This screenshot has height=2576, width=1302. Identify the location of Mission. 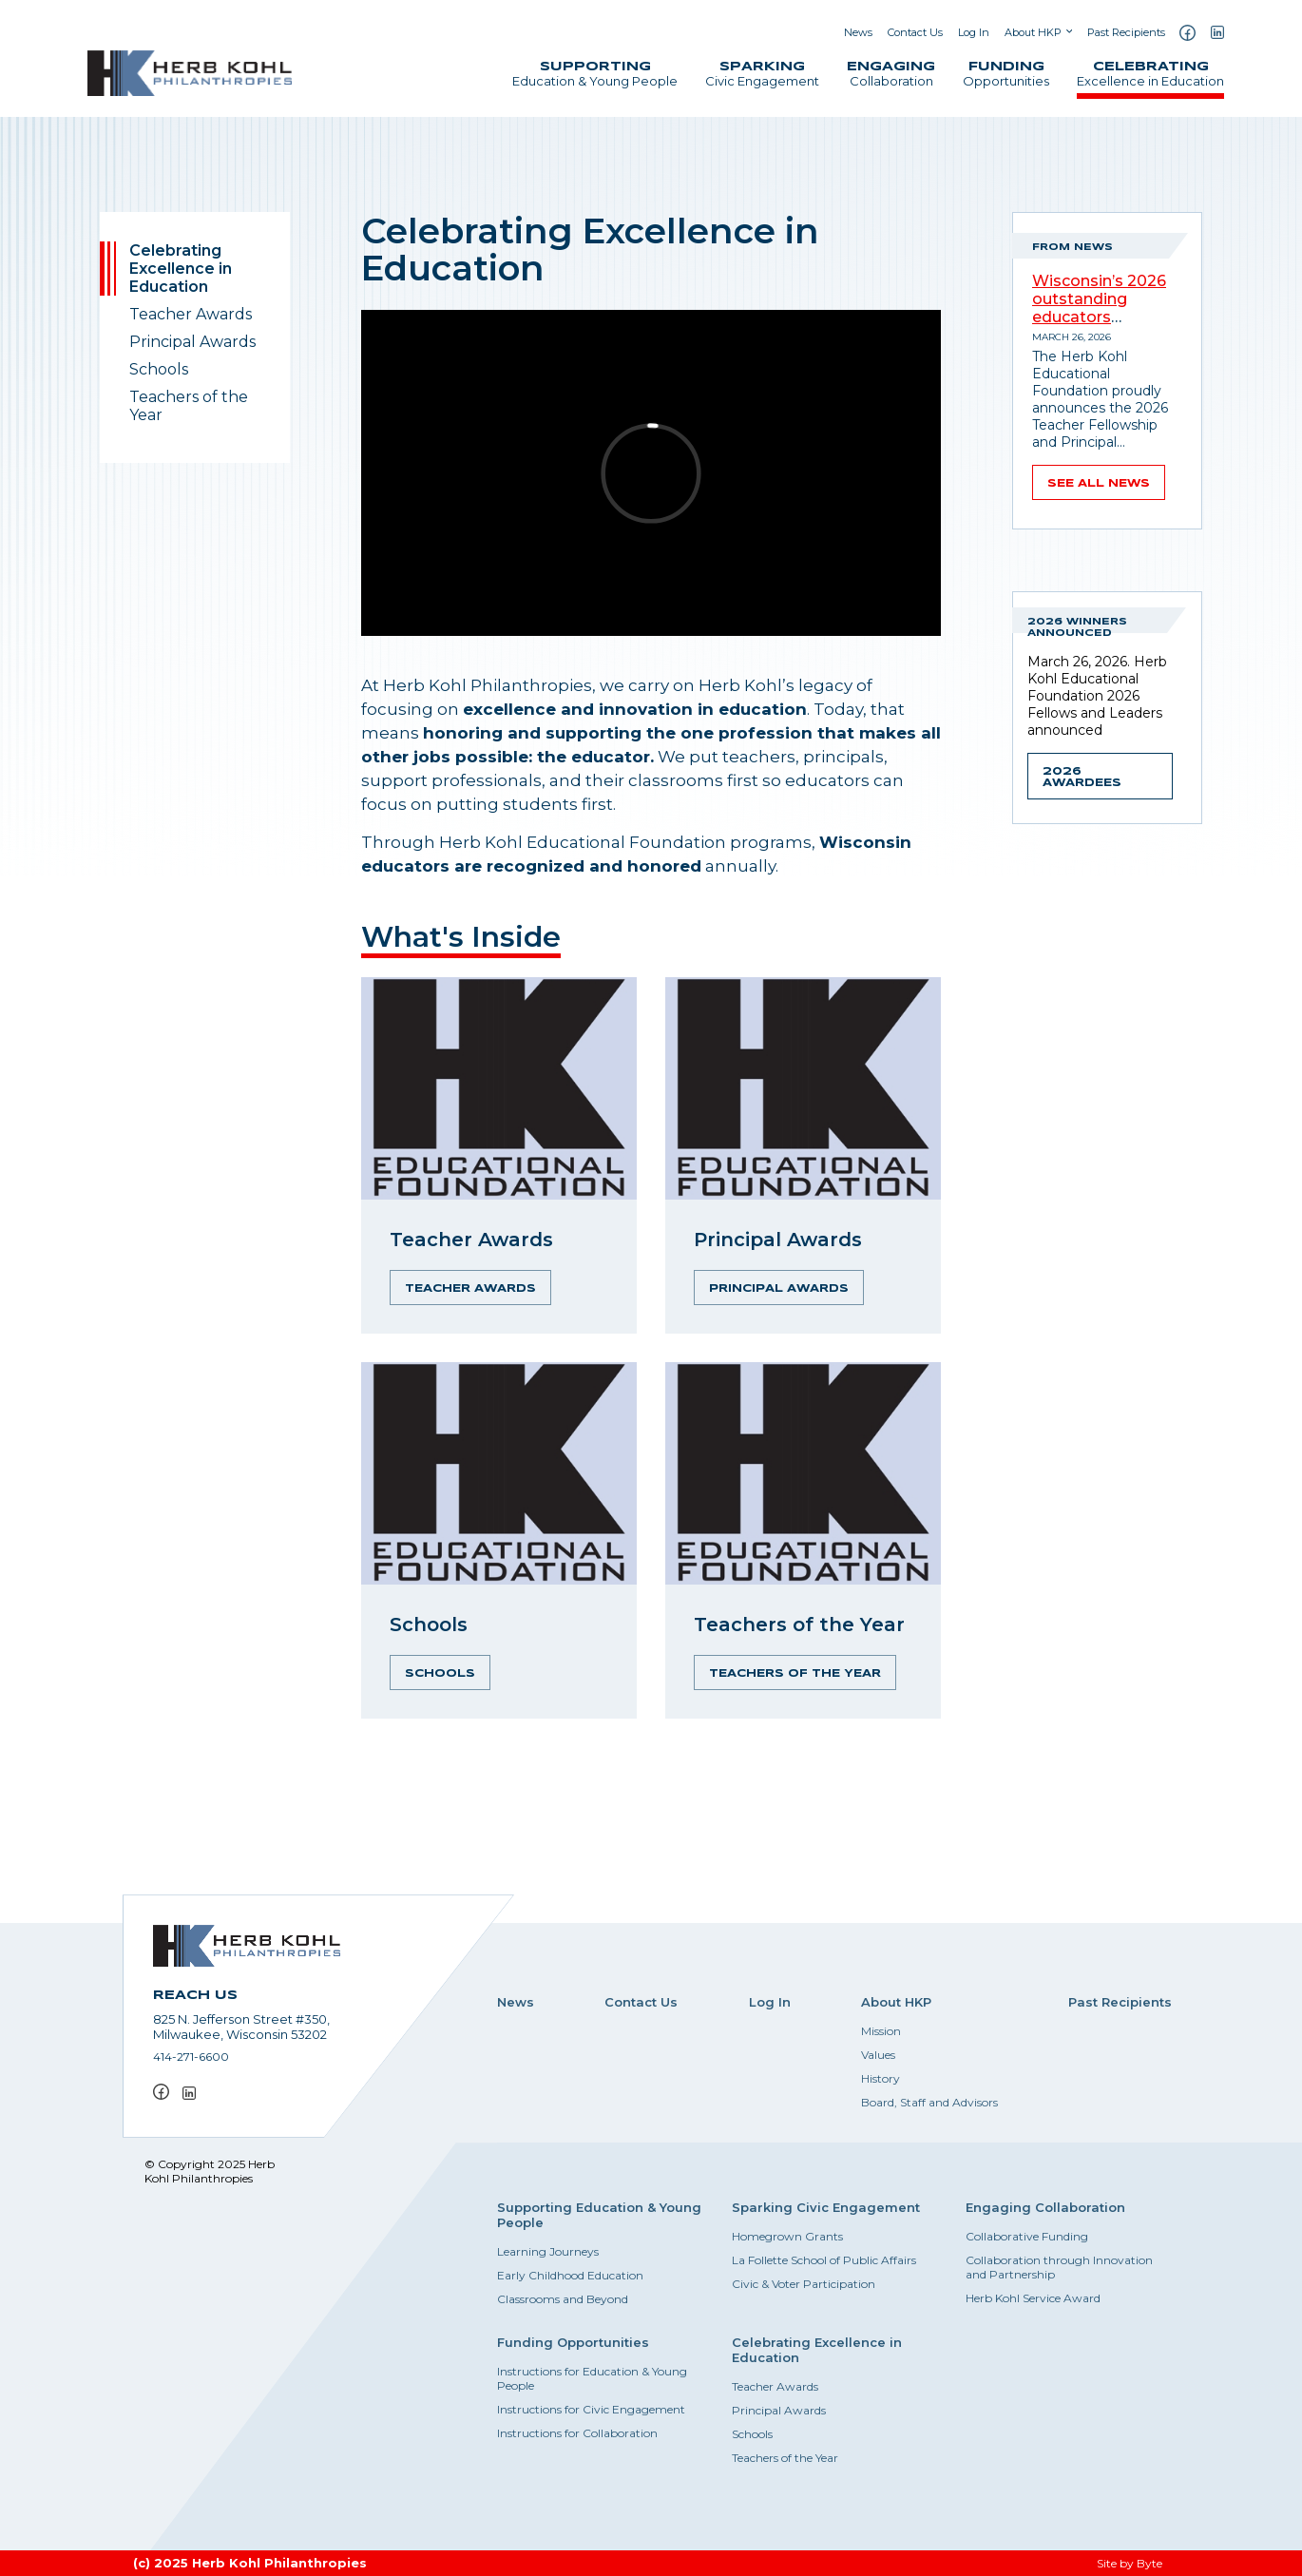
(881, 2031).